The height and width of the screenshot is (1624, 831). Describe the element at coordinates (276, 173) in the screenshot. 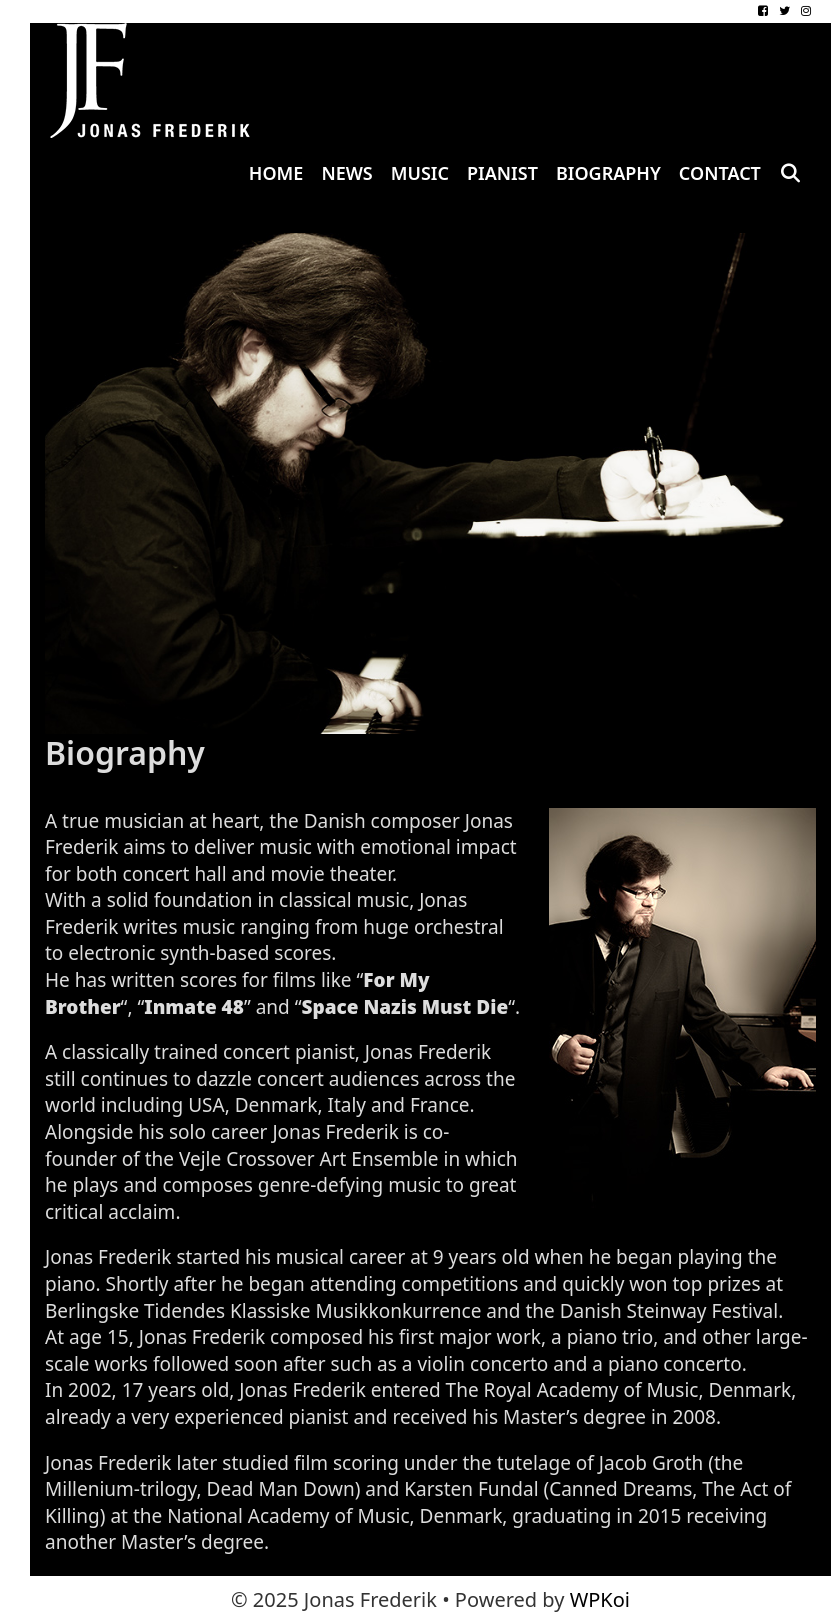

I see `Home` at that location.